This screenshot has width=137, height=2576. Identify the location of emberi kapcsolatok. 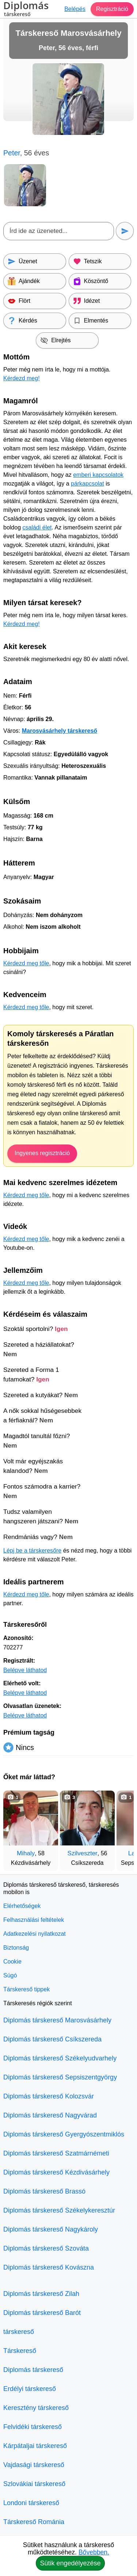
(98, 475).